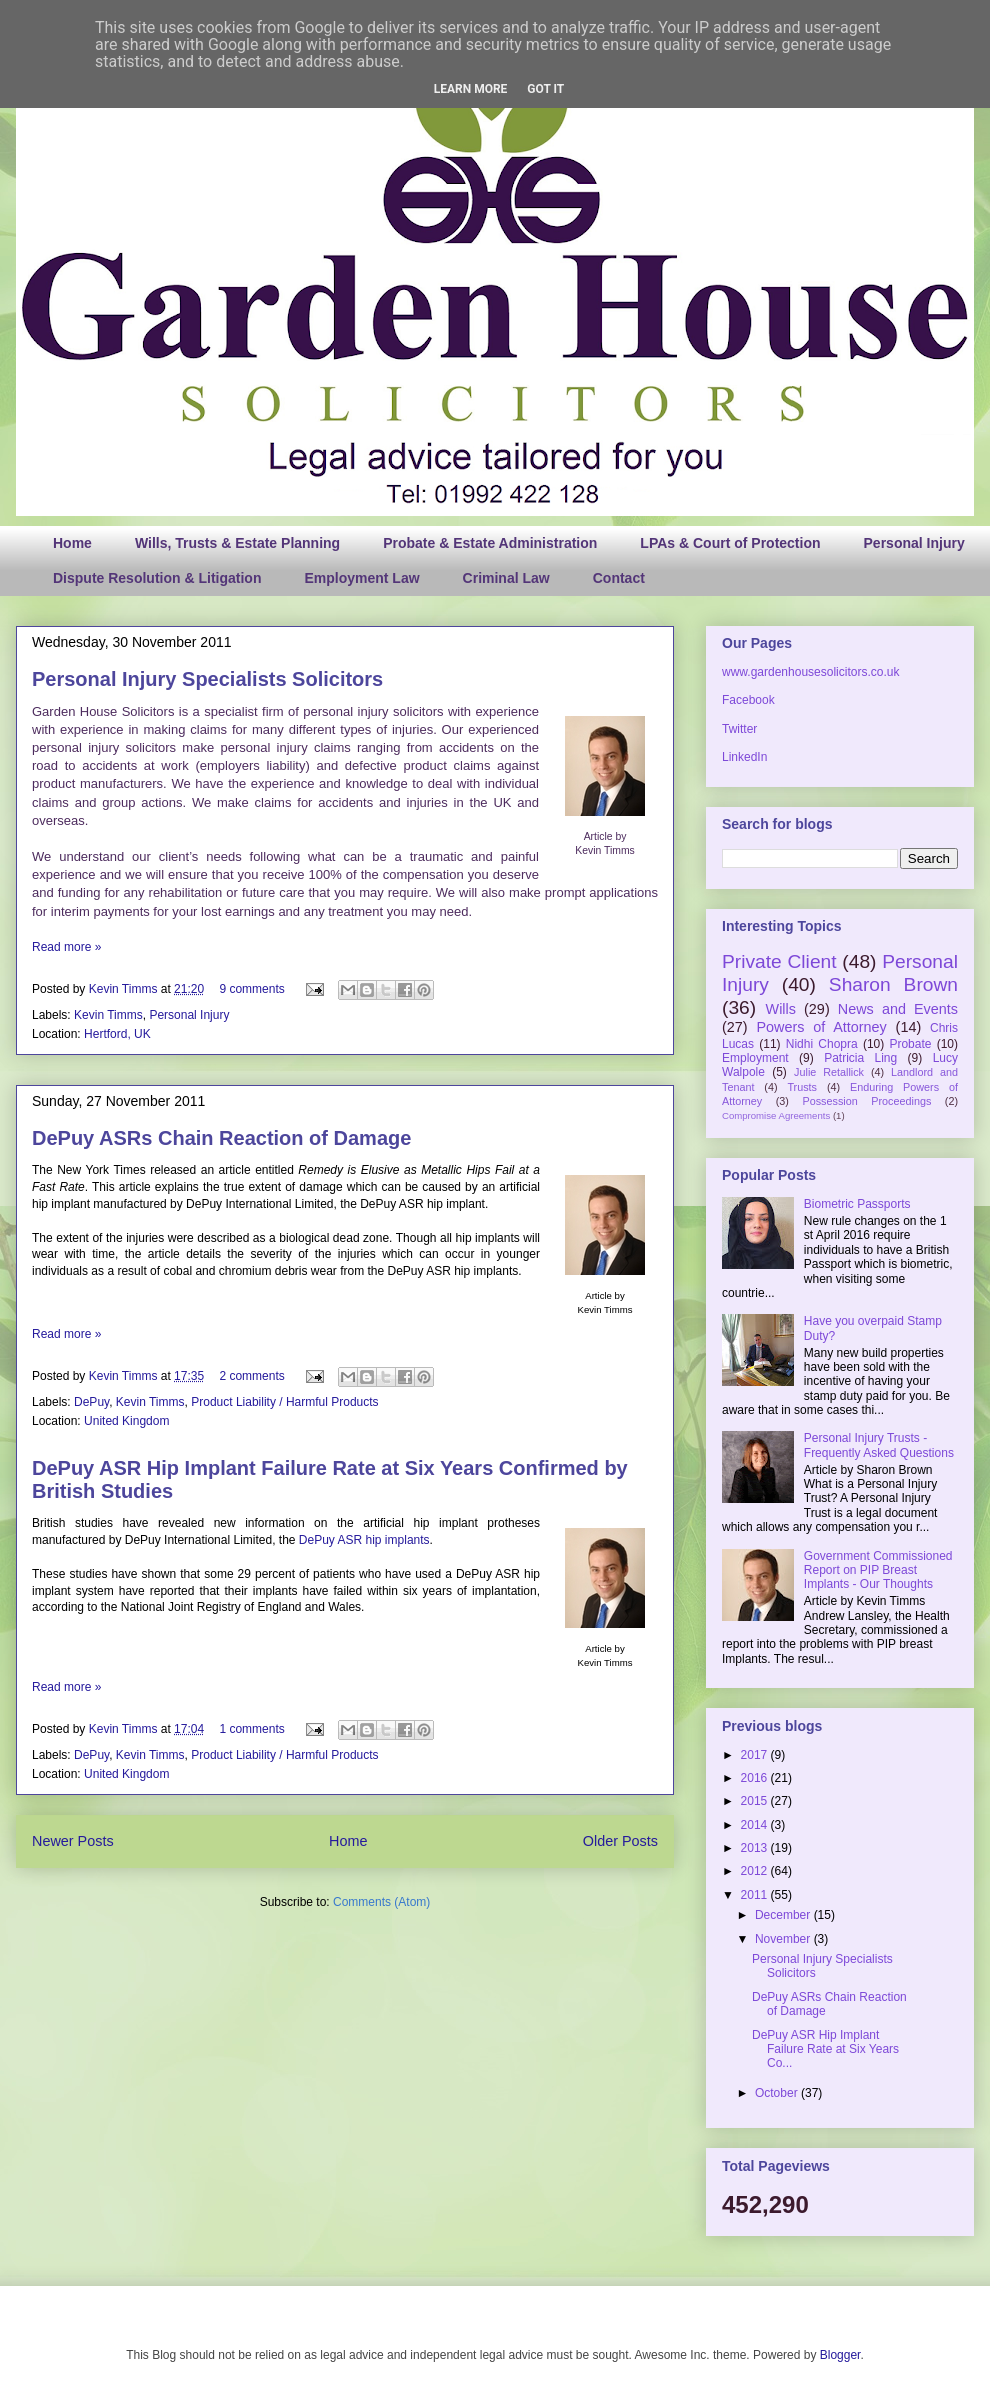 The width and height of the screenshot is (990, 2393). What do you see at coordinates (776, 1115) in the screenshot?
I see `Compromise Agreements` at bounding box center [776, 1115].